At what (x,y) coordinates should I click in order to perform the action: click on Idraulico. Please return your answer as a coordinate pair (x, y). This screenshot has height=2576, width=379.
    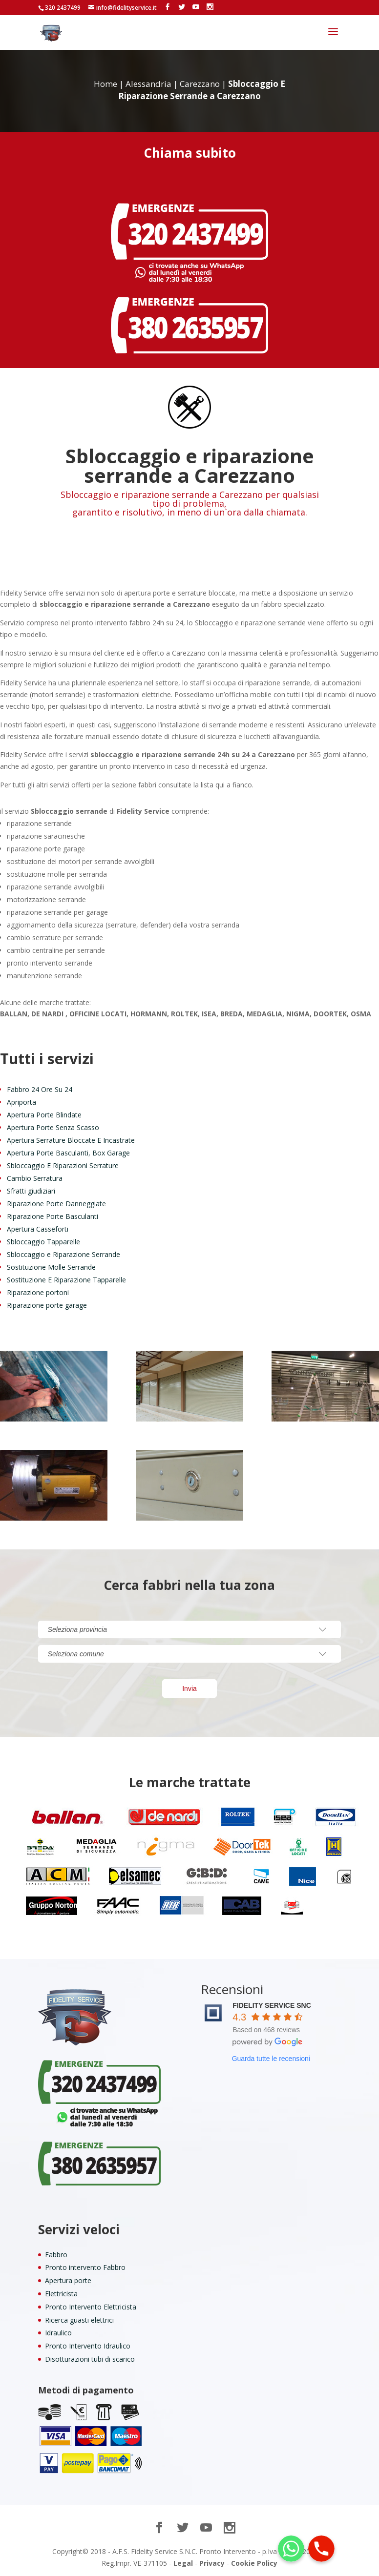
    Looking at the image, I should click on (58, 2332).